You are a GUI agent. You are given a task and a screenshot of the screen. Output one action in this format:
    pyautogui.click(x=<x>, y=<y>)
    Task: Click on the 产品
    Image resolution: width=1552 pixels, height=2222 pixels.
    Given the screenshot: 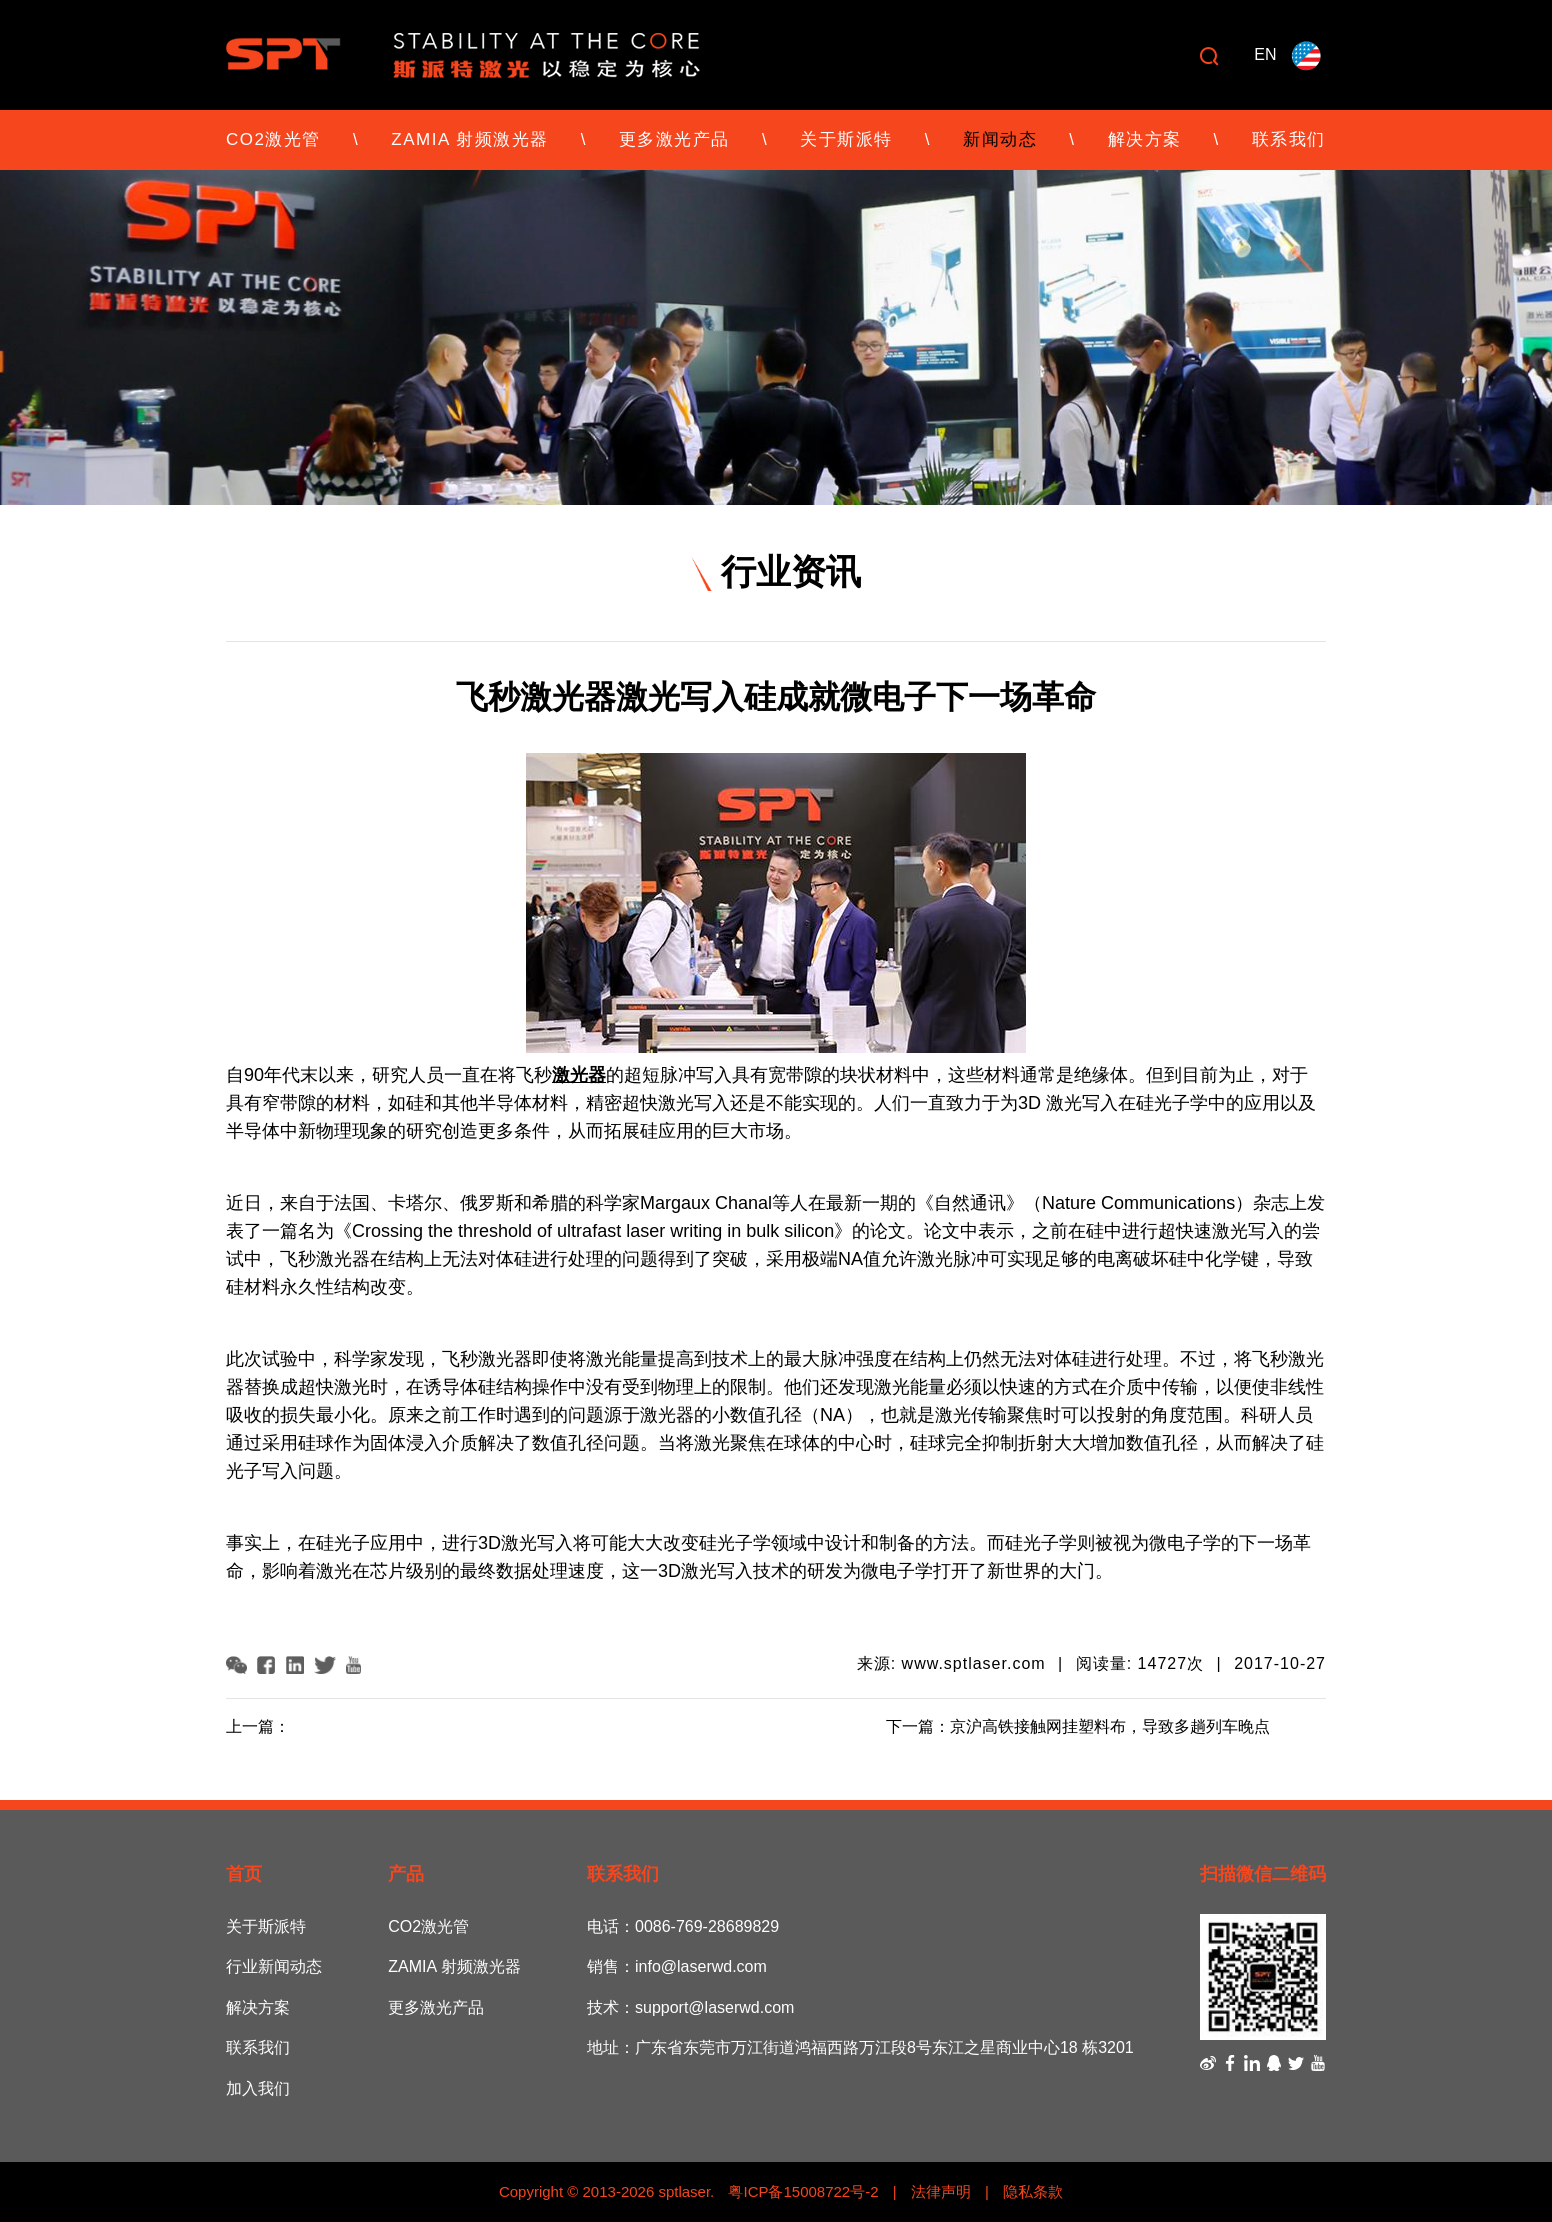 What is the action you would take?
    pyautogui.click(x=406, y=1874)
    